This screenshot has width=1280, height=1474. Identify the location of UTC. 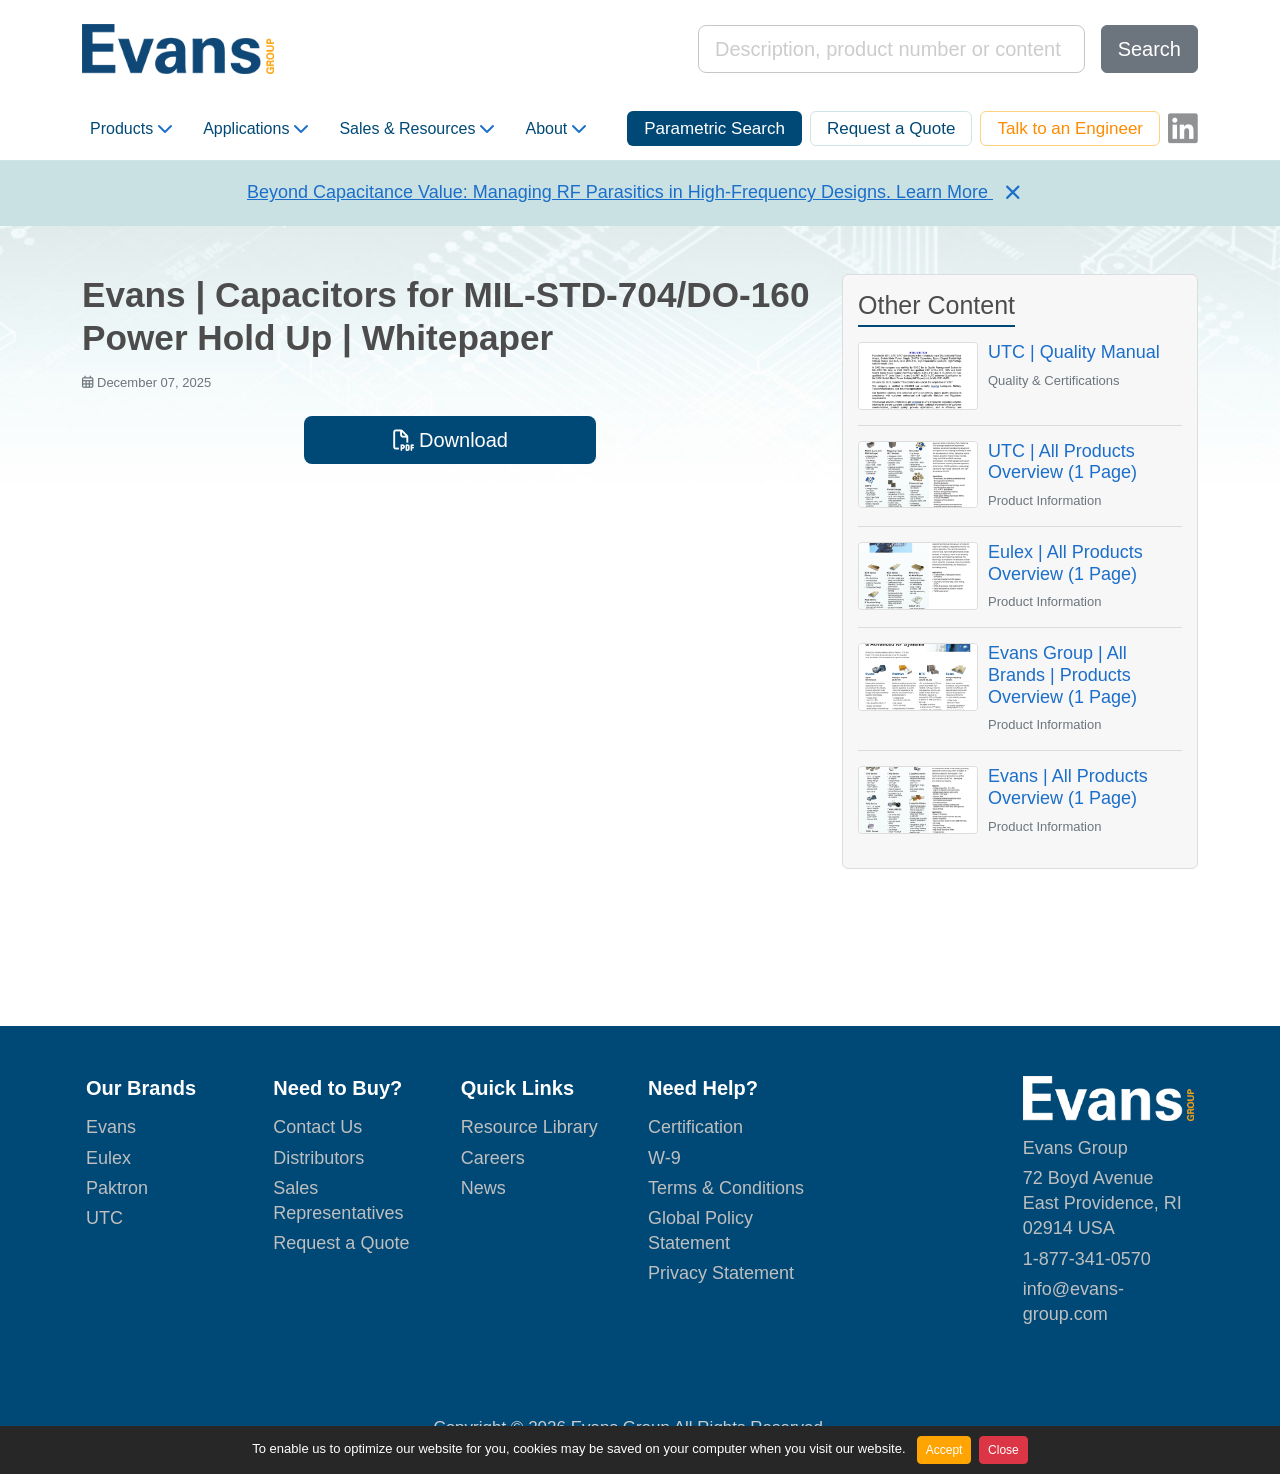
(104, 1218).